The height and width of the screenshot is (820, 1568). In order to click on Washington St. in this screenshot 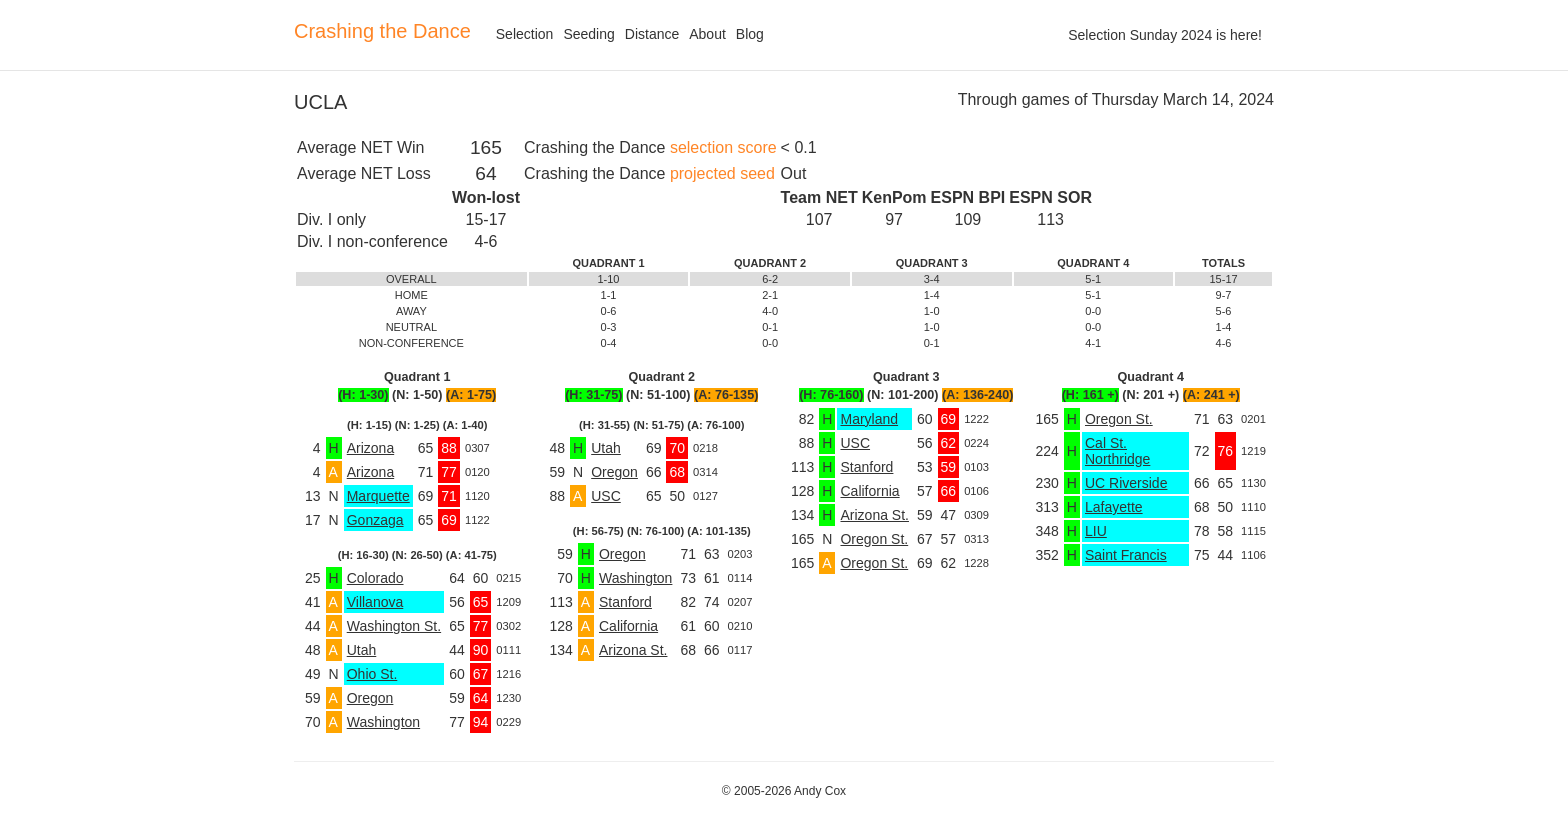, I will do `click(394, 626)`.